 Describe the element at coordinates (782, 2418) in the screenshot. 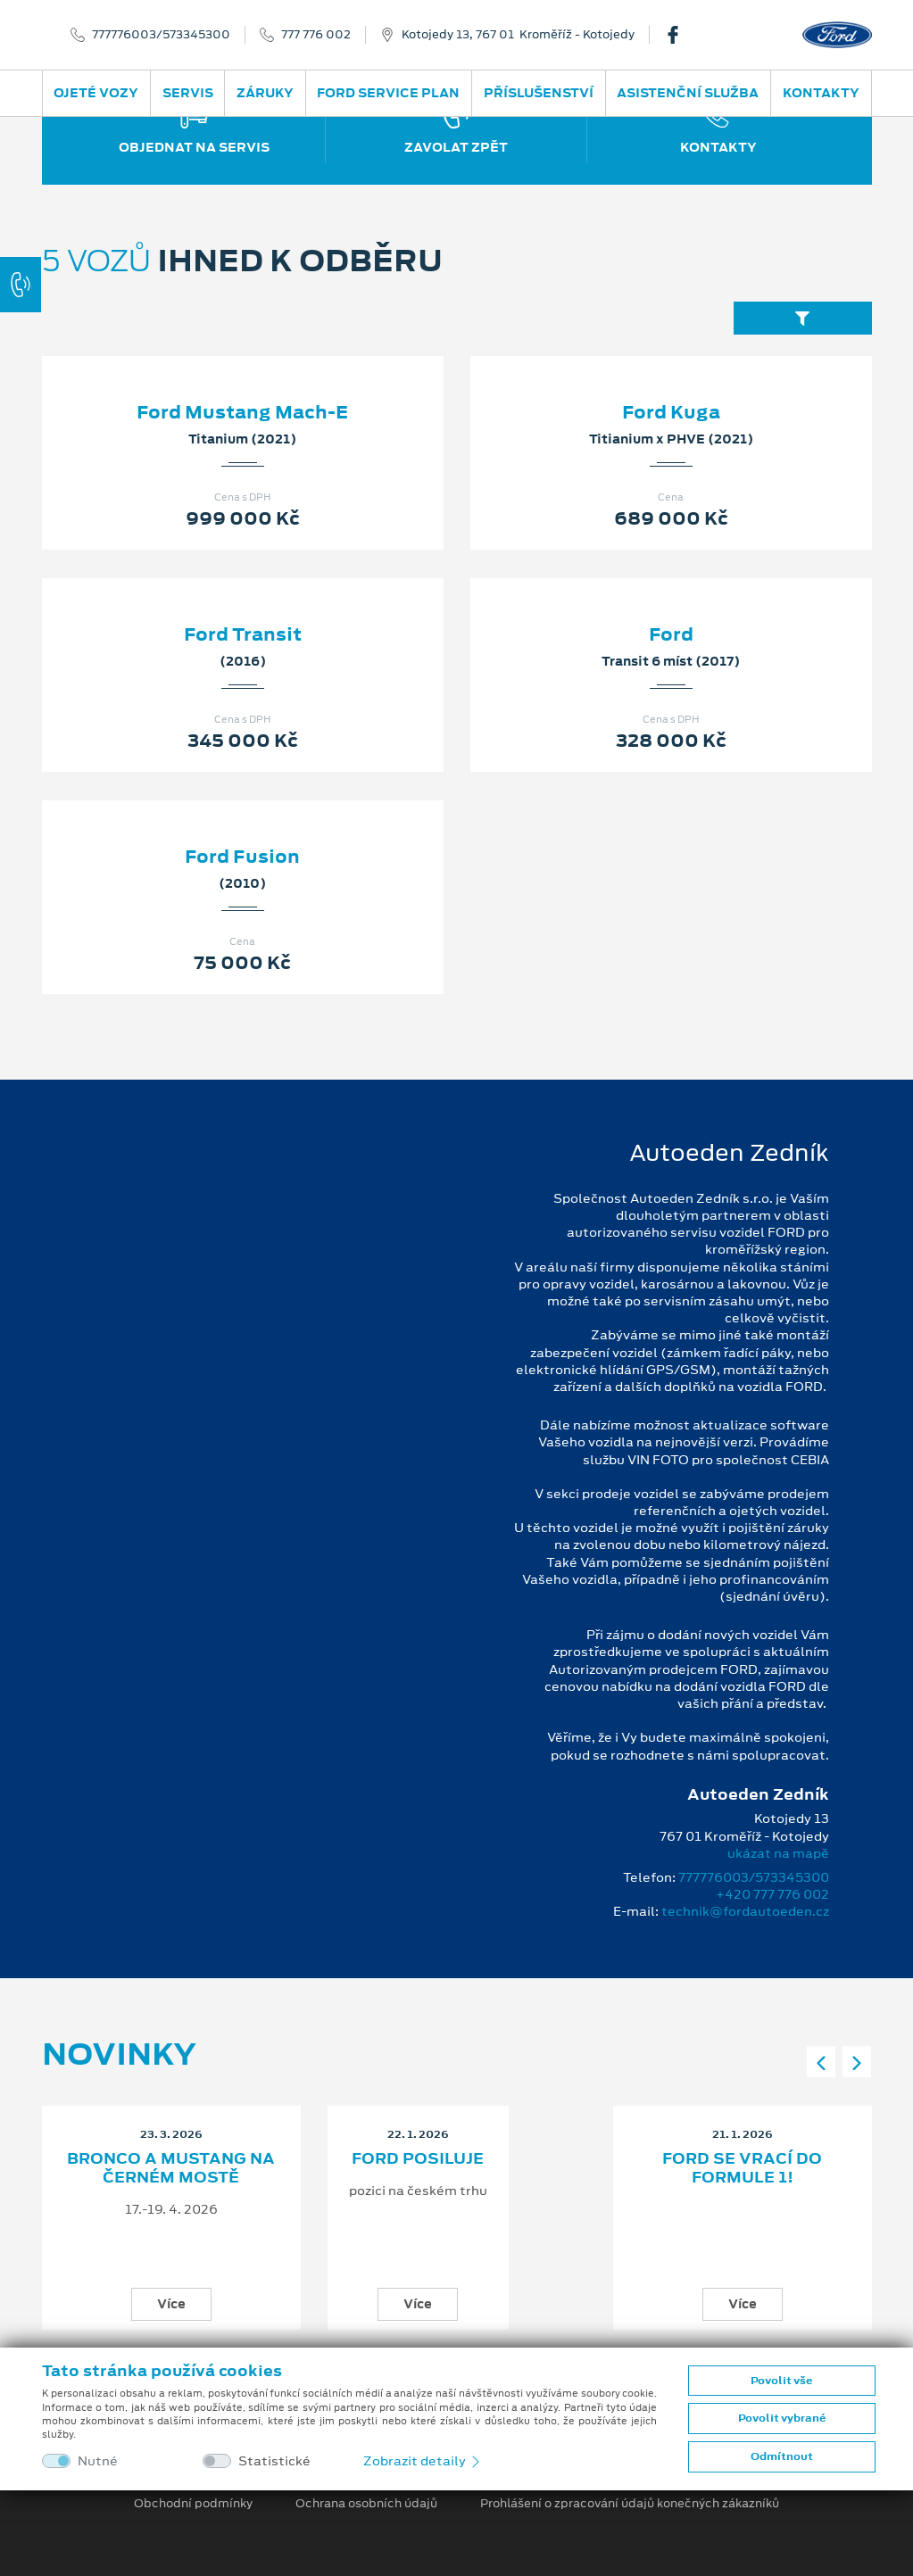

I see `Povolit vybrané` at that location.